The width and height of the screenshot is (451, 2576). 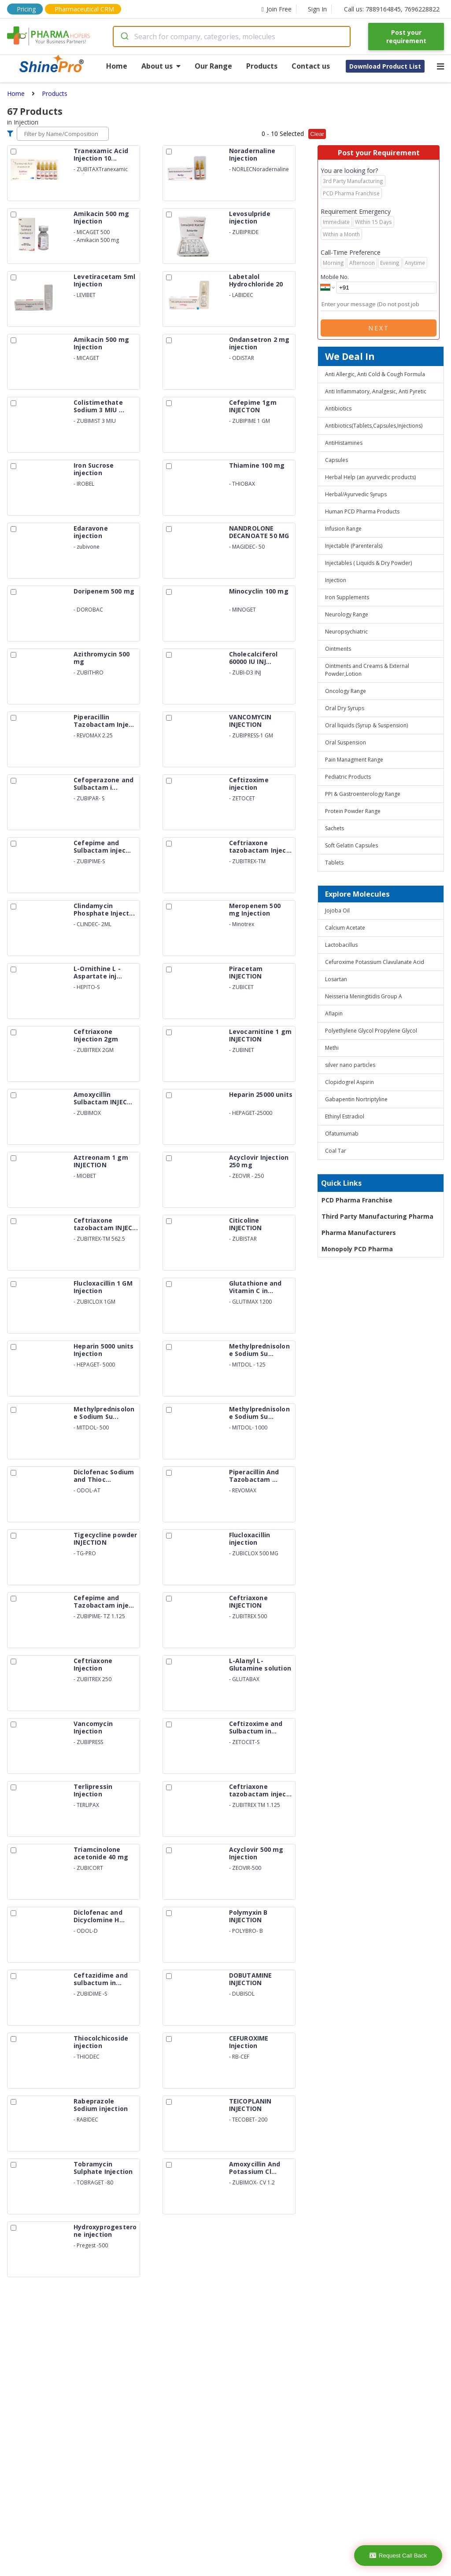 I want to click on Injection, so click(x=335, y=580).